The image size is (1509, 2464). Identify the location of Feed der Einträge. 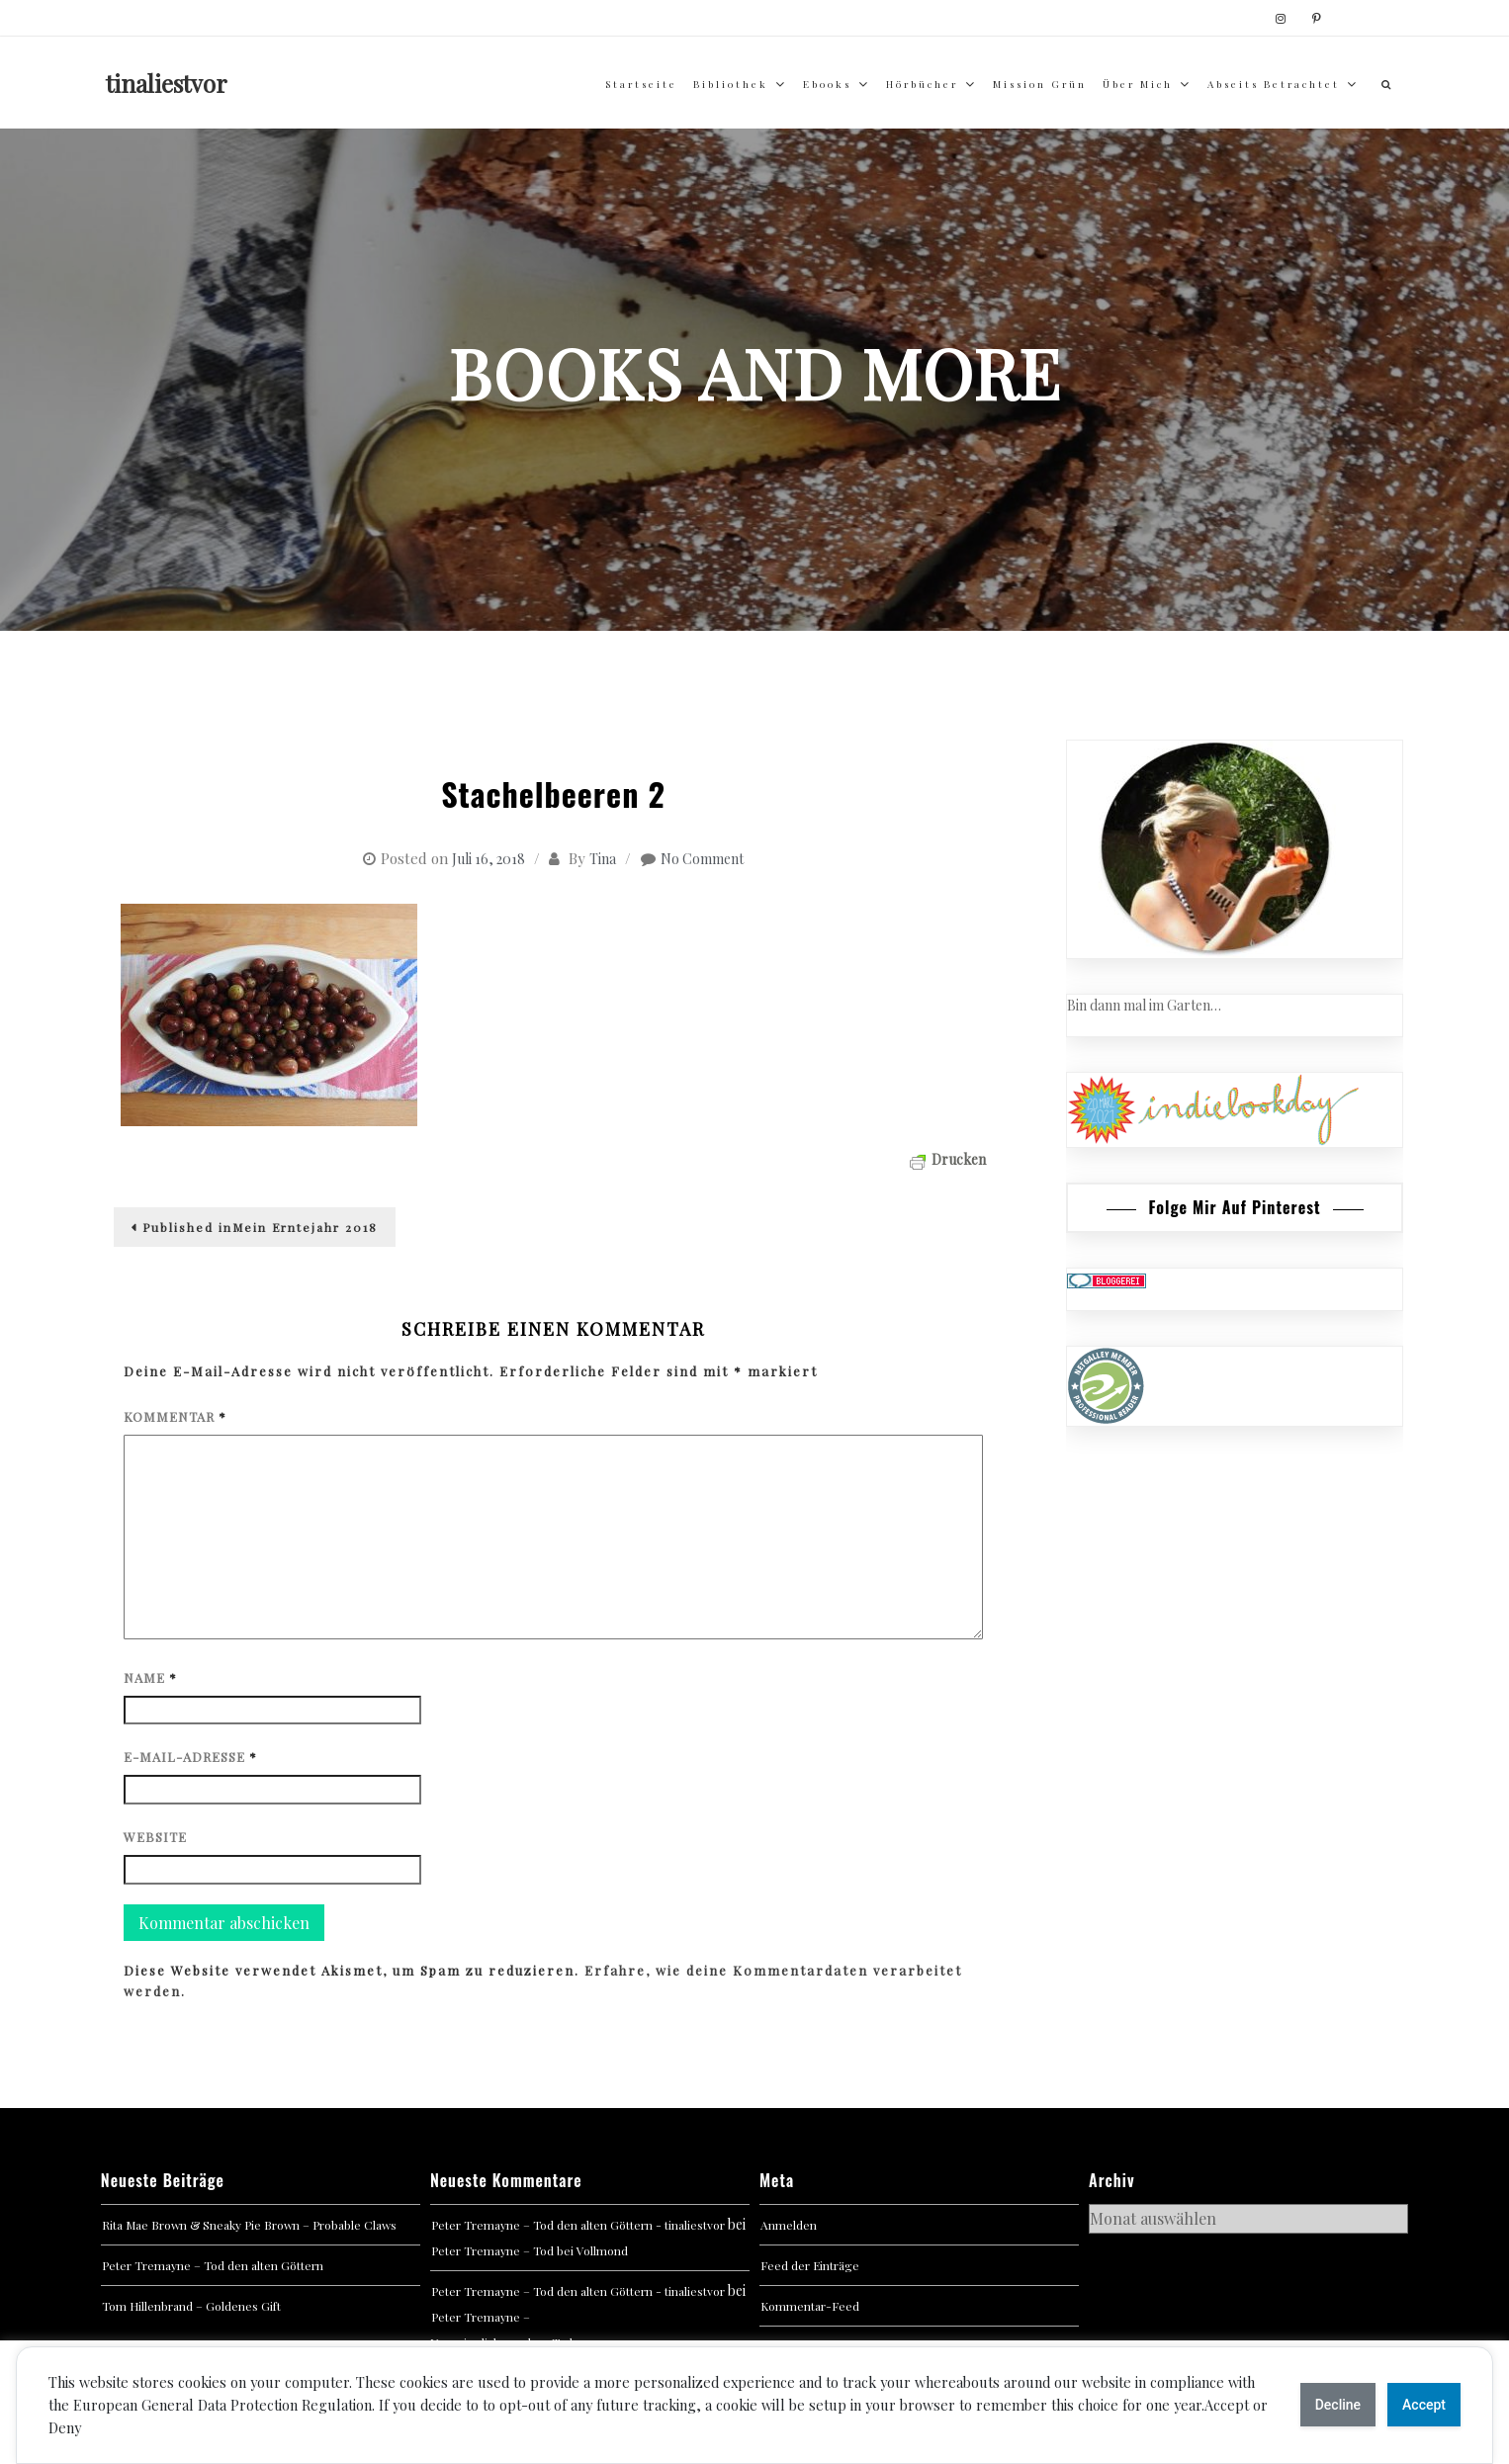
(809, 2265).